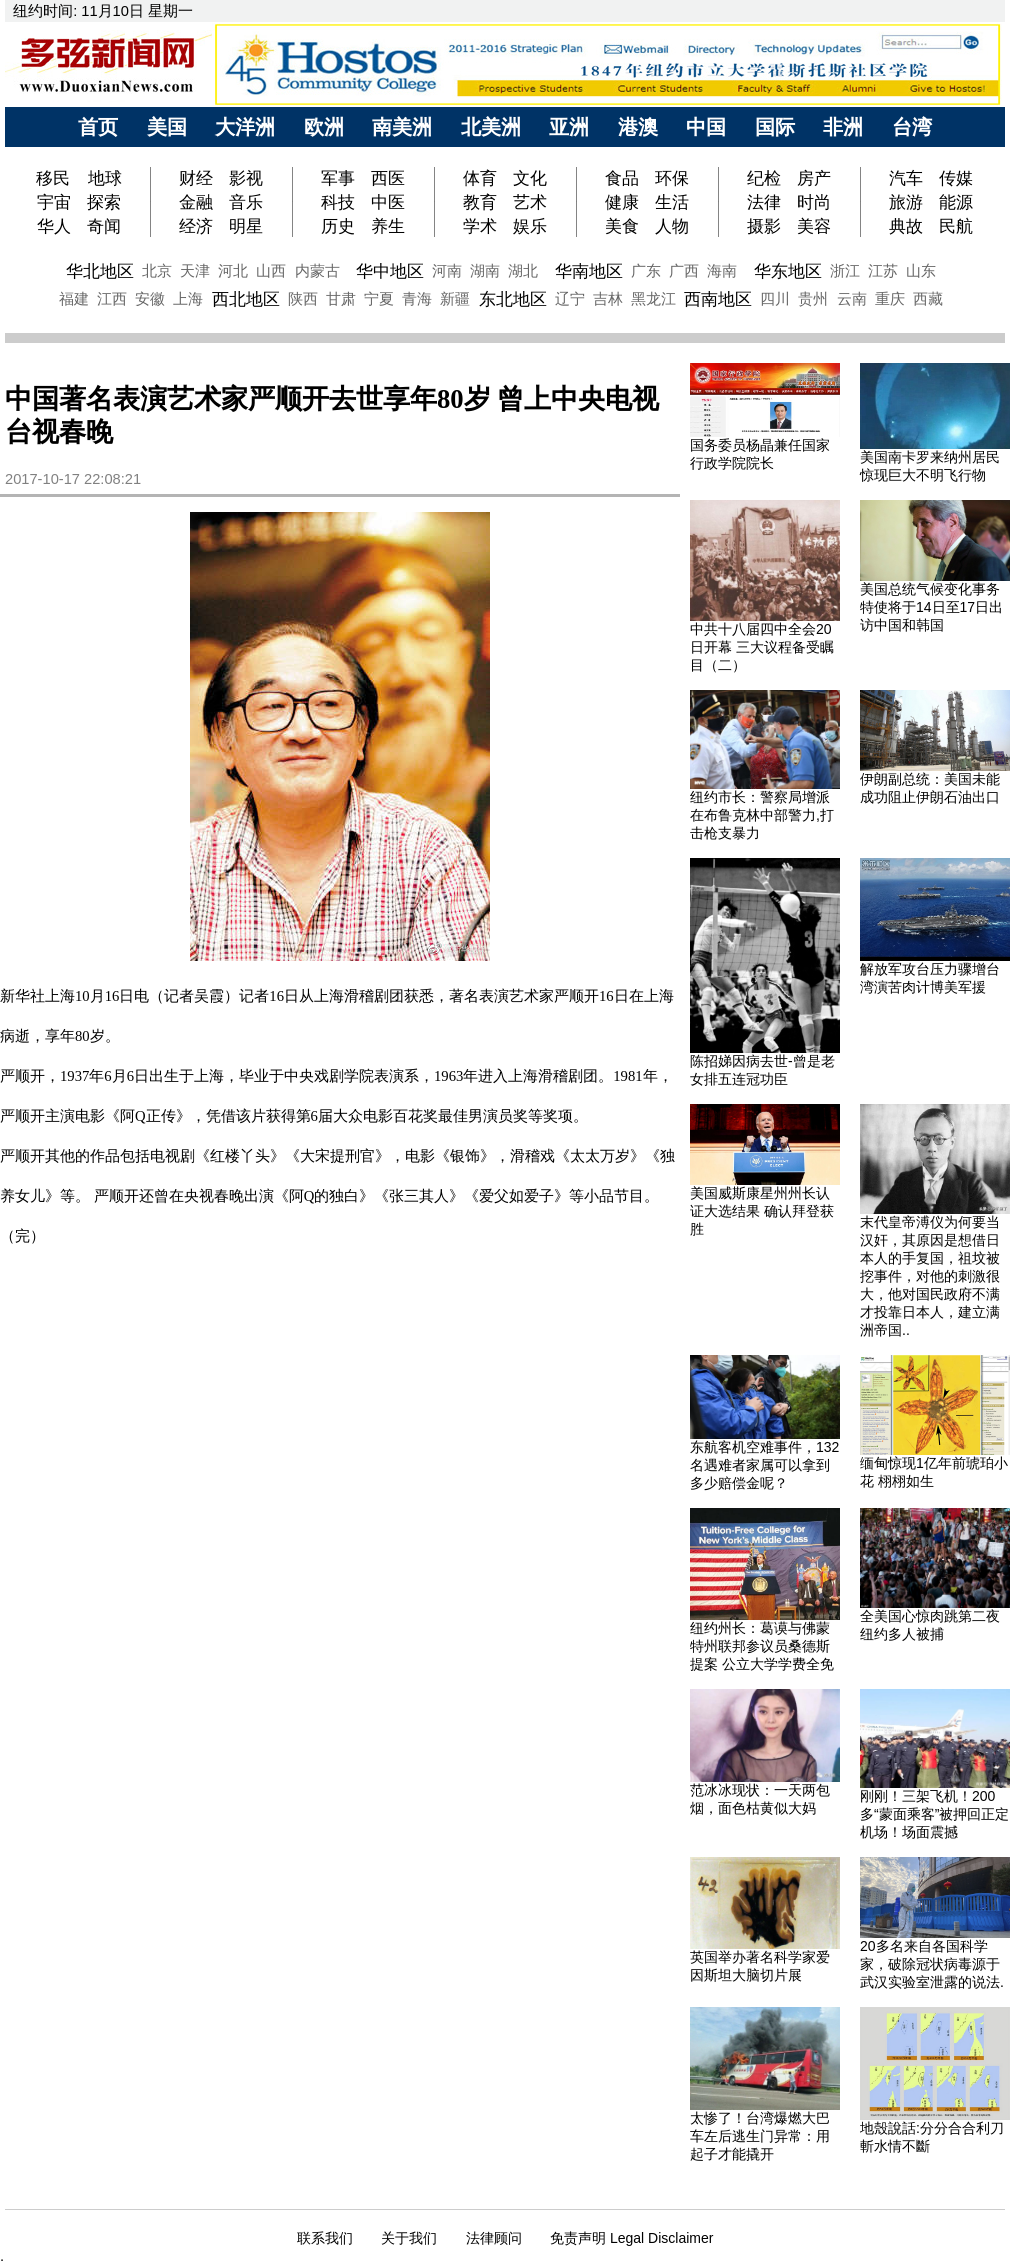  Describe the element at coordinates (54, 202) in the screenshot. I see `宇宙` at that location.